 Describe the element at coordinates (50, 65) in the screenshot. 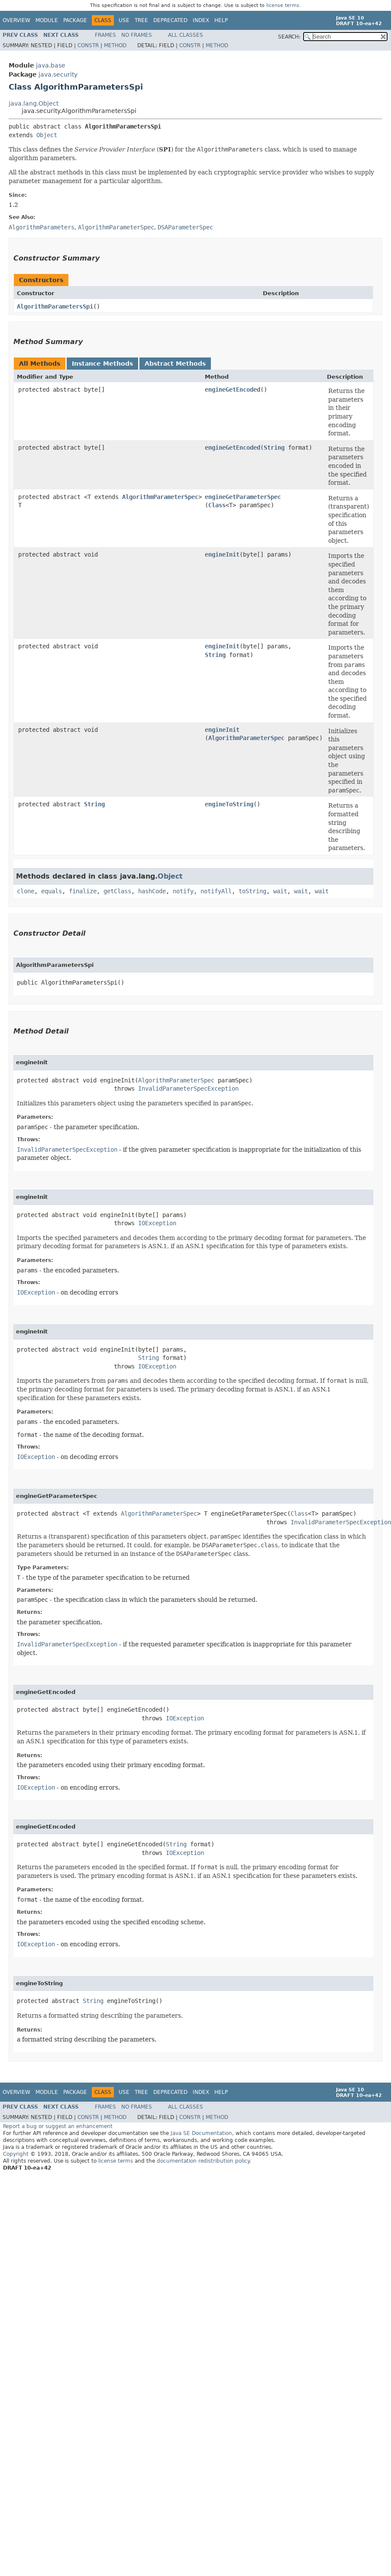

I see `java.base` at that location.